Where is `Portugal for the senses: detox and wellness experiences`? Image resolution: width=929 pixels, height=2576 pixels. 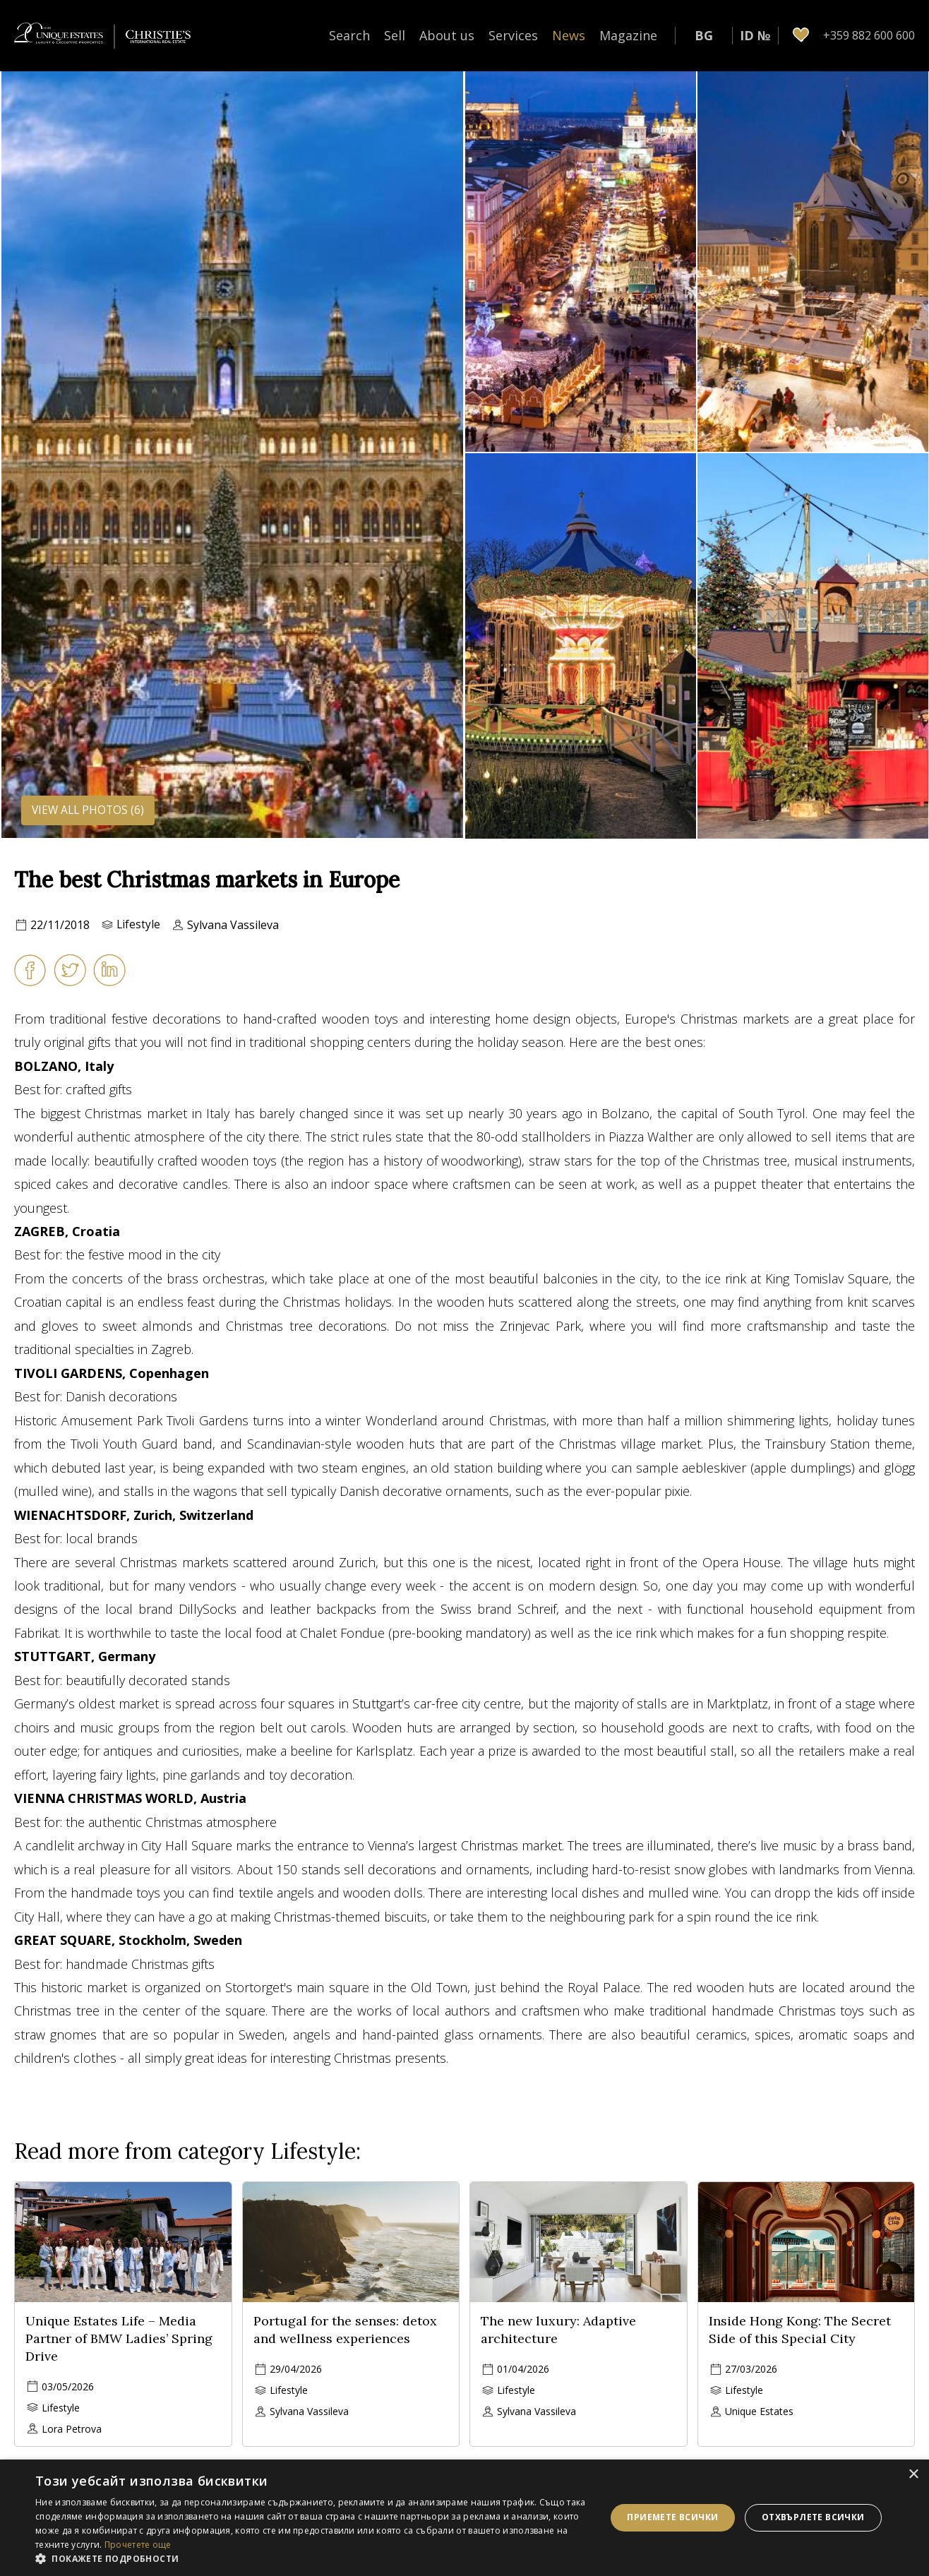
Portugal for the senses: detox and wellness experiences is located at coordinates (345, 2330).